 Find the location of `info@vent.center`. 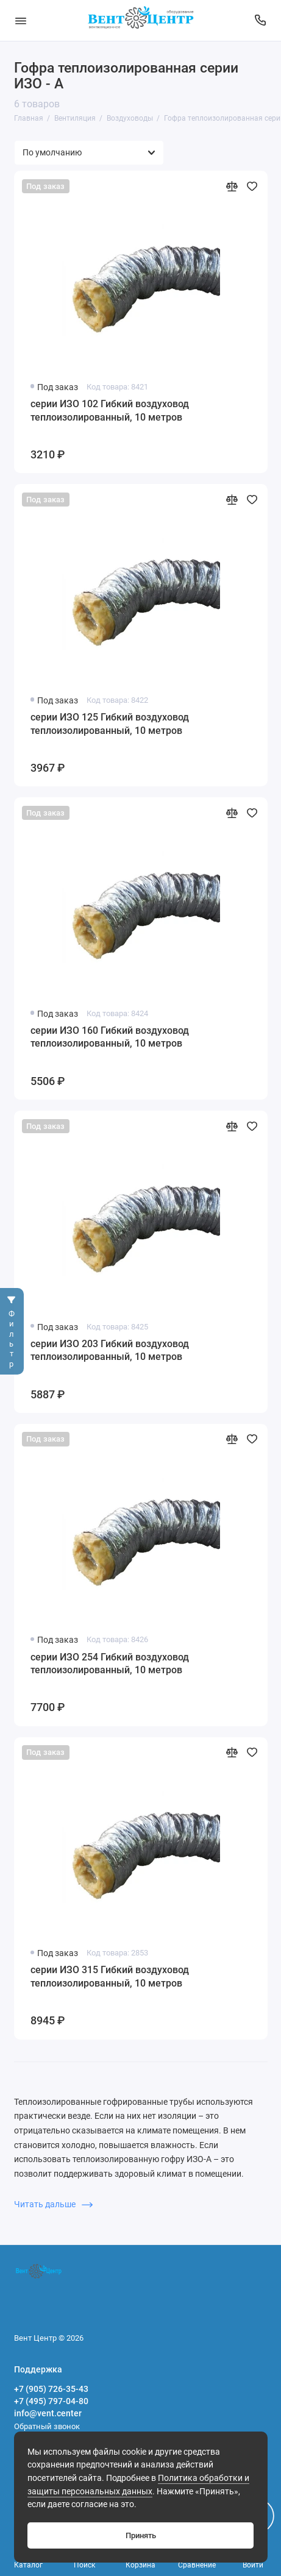

info@vent.center is located at coordinates (48, 2413).